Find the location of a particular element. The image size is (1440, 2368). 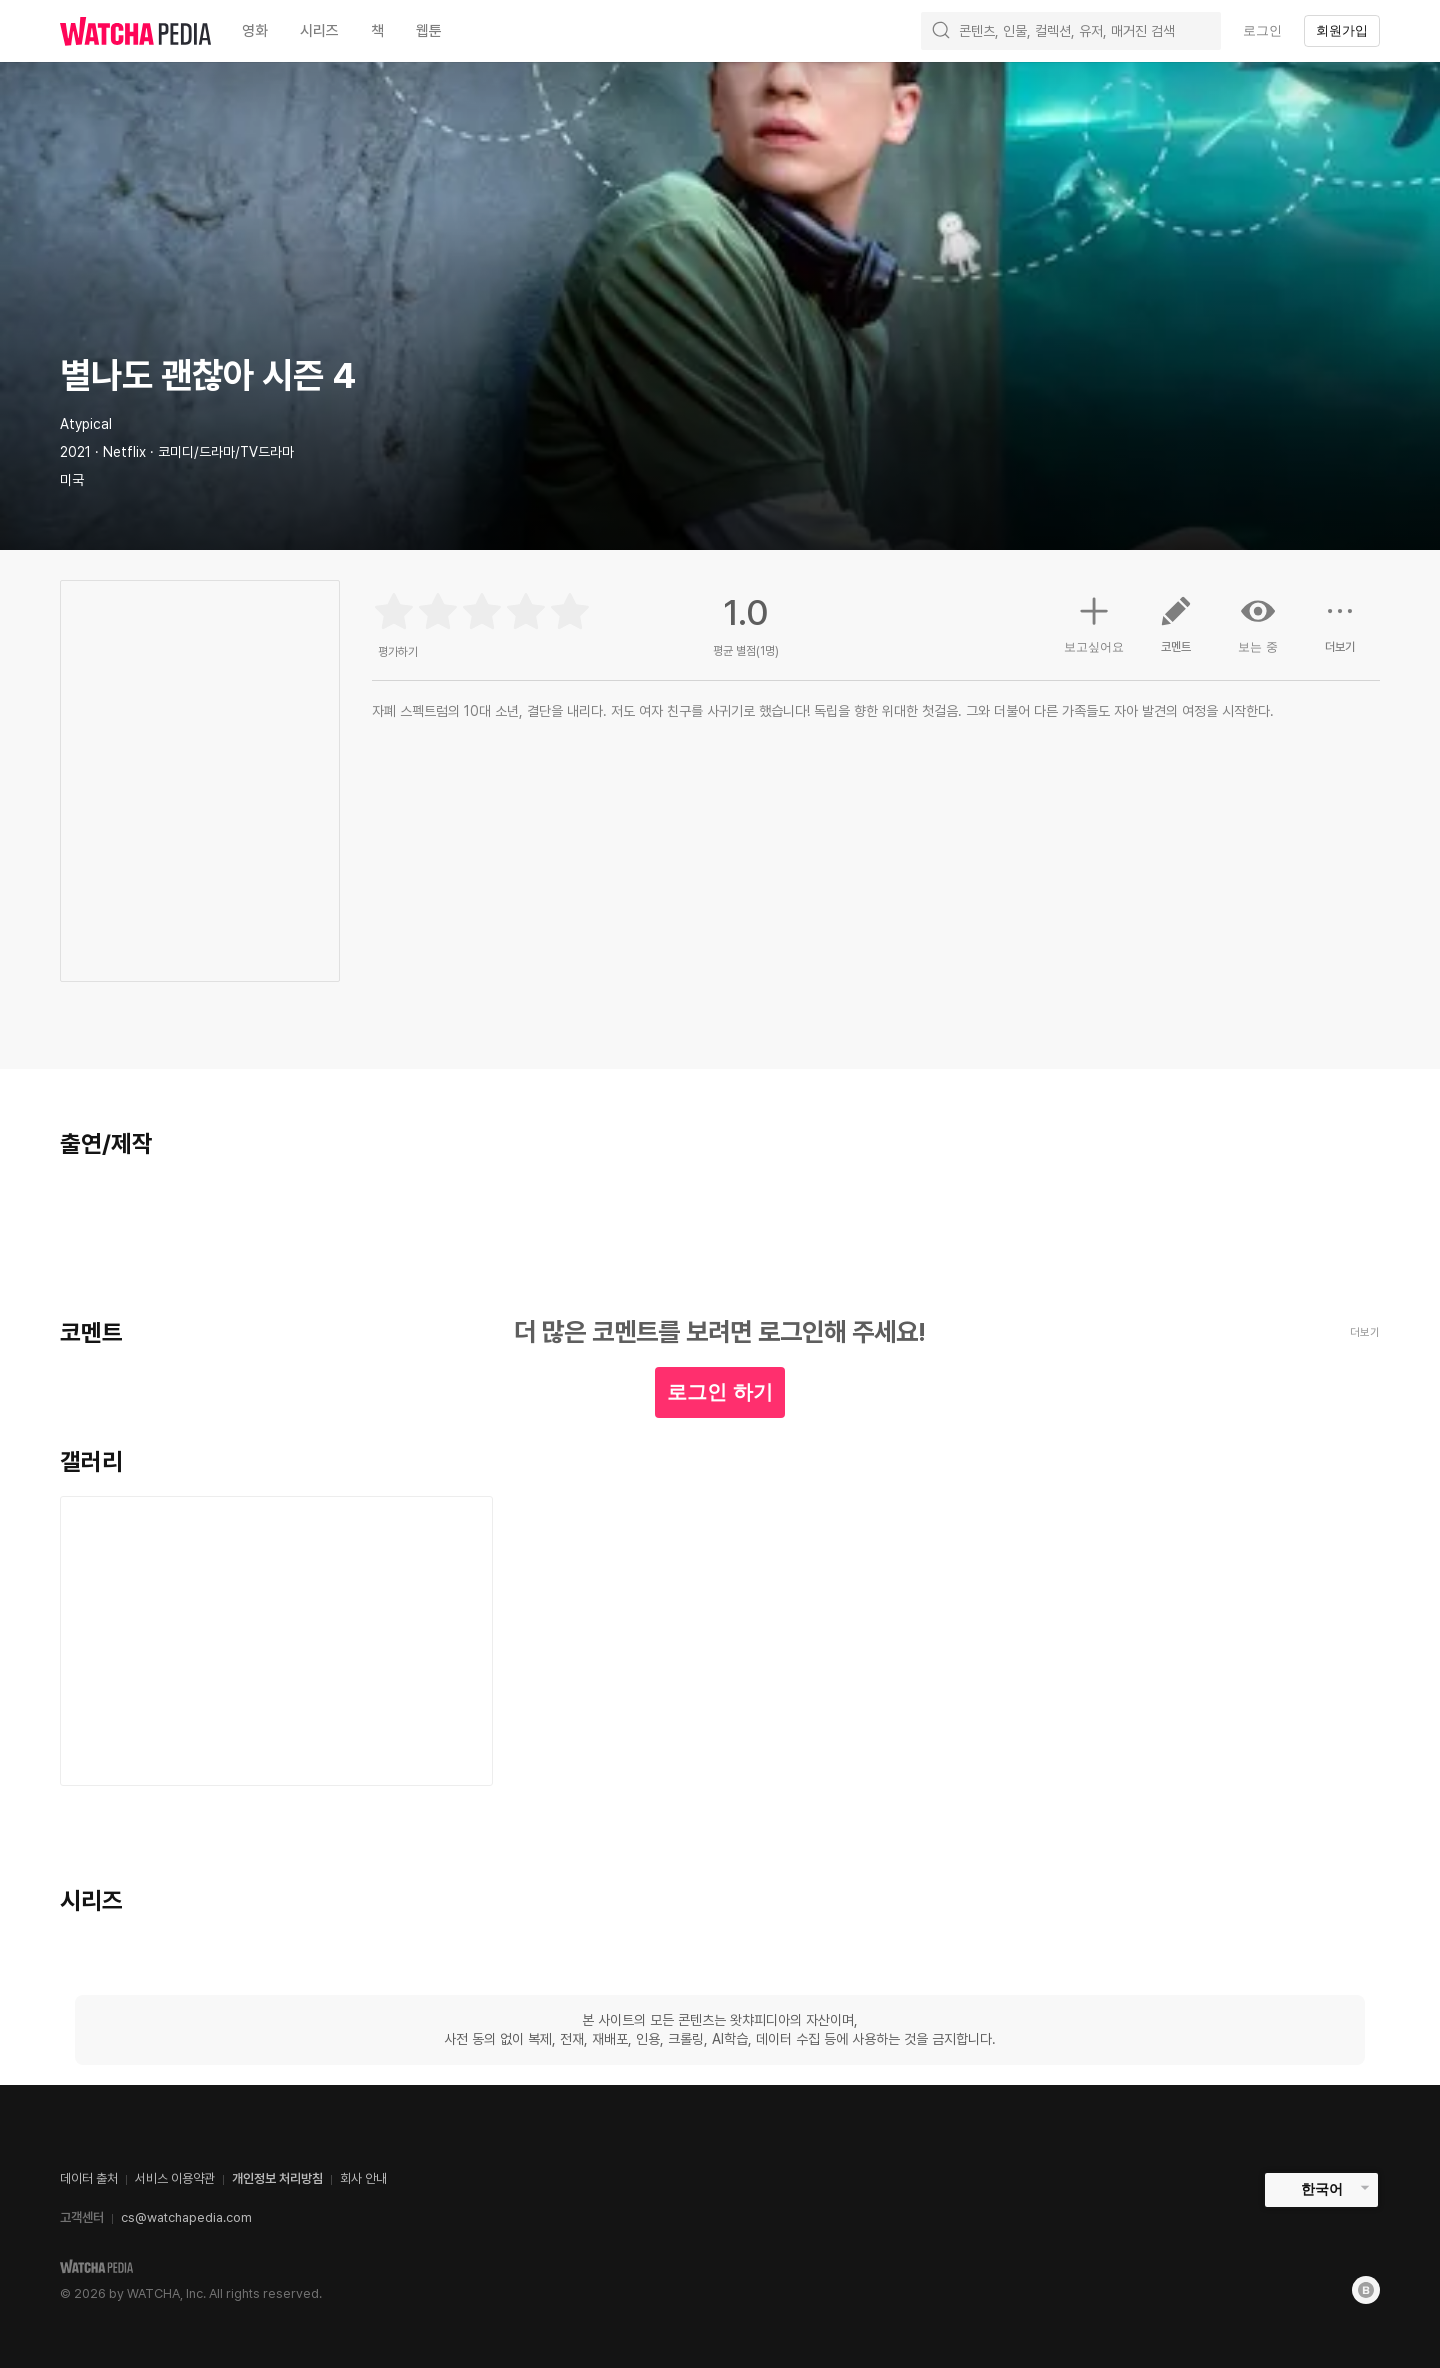

더보기 [button] is located at coordinates (1340, 632).